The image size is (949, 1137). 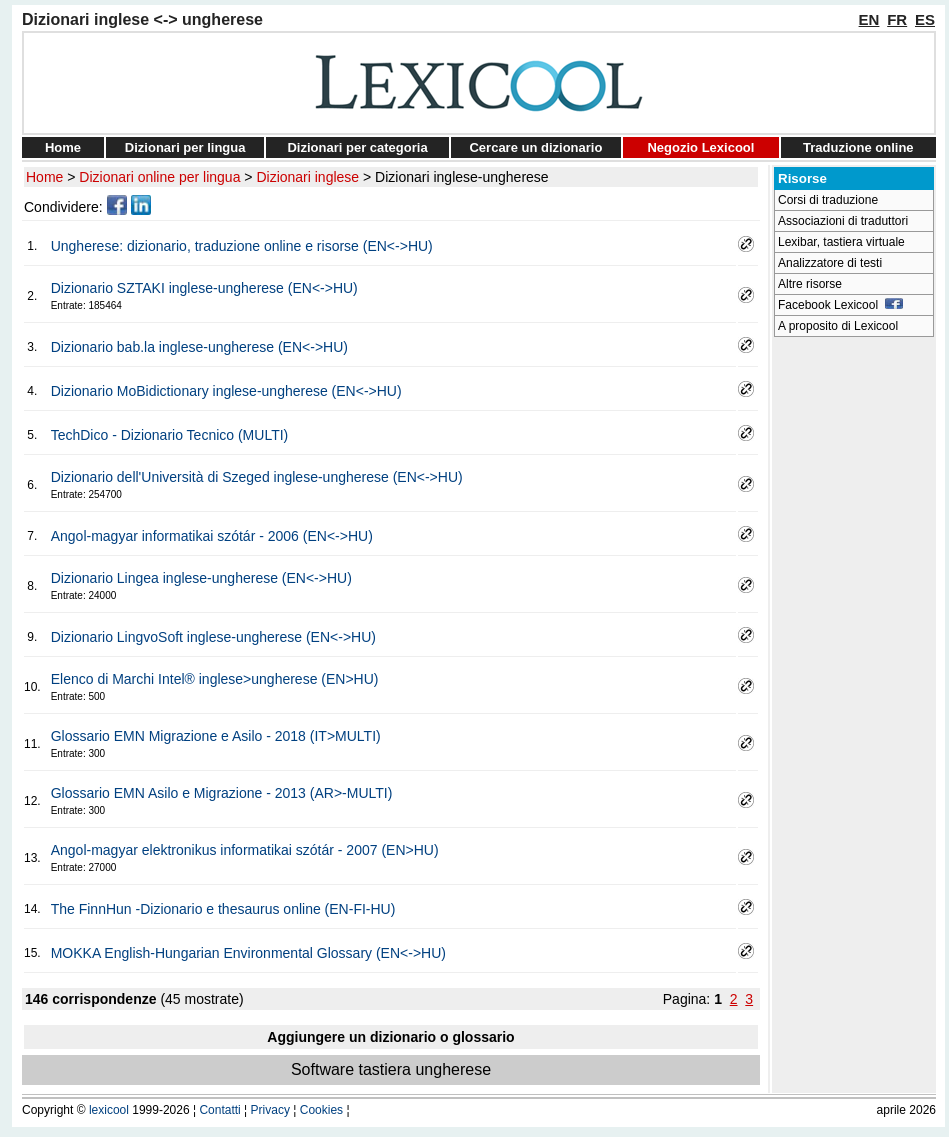 I want to click on Dizionari per lingua, so click(x=185, y=147).